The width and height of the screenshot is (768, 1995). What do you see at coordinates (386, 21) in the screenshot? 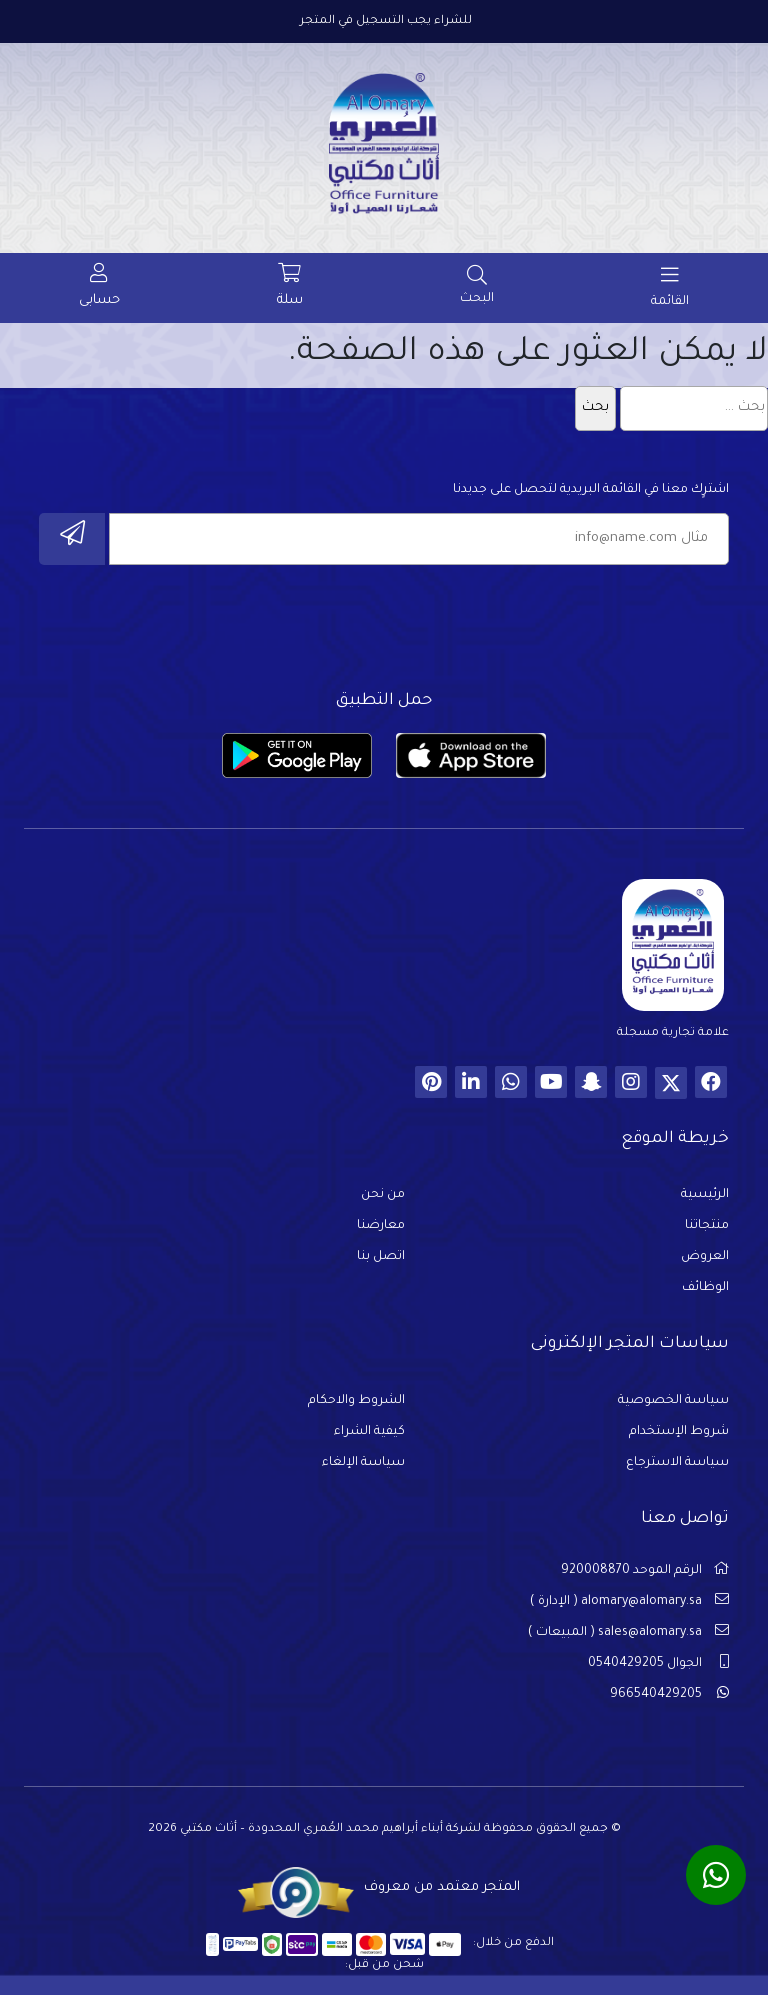
I see `للشراء يجب التسجيل في المتجر` at bounding box center [386, 21].